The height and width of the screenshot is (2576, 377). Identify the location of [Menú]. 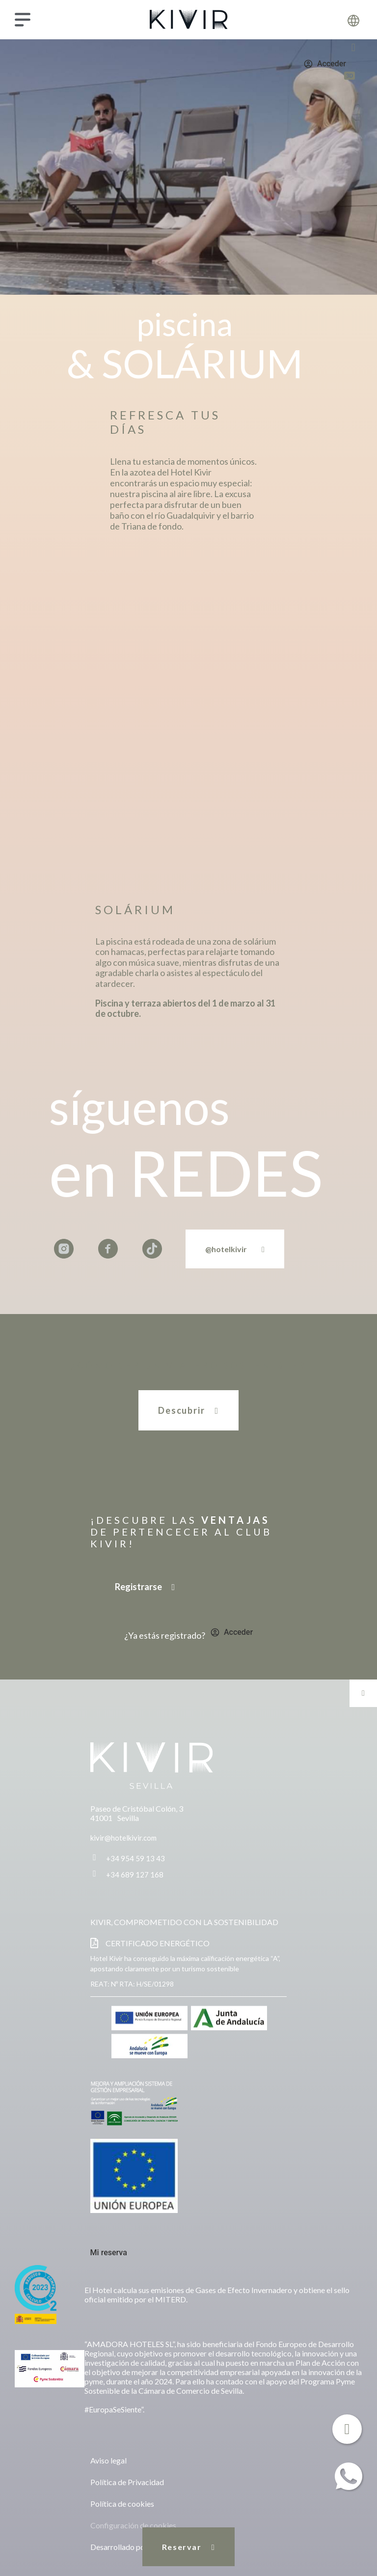
(22, 20).